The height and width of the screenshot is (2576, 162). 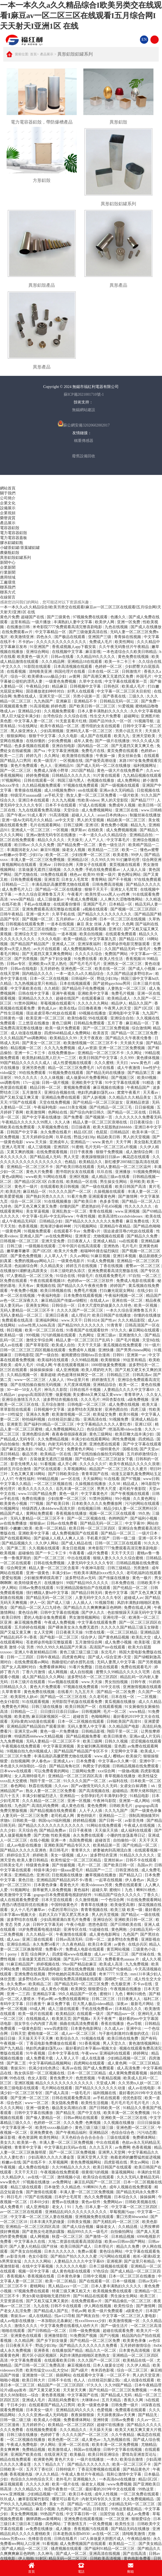 I want to click on 性欧美videos, so click(x=88, y=800).